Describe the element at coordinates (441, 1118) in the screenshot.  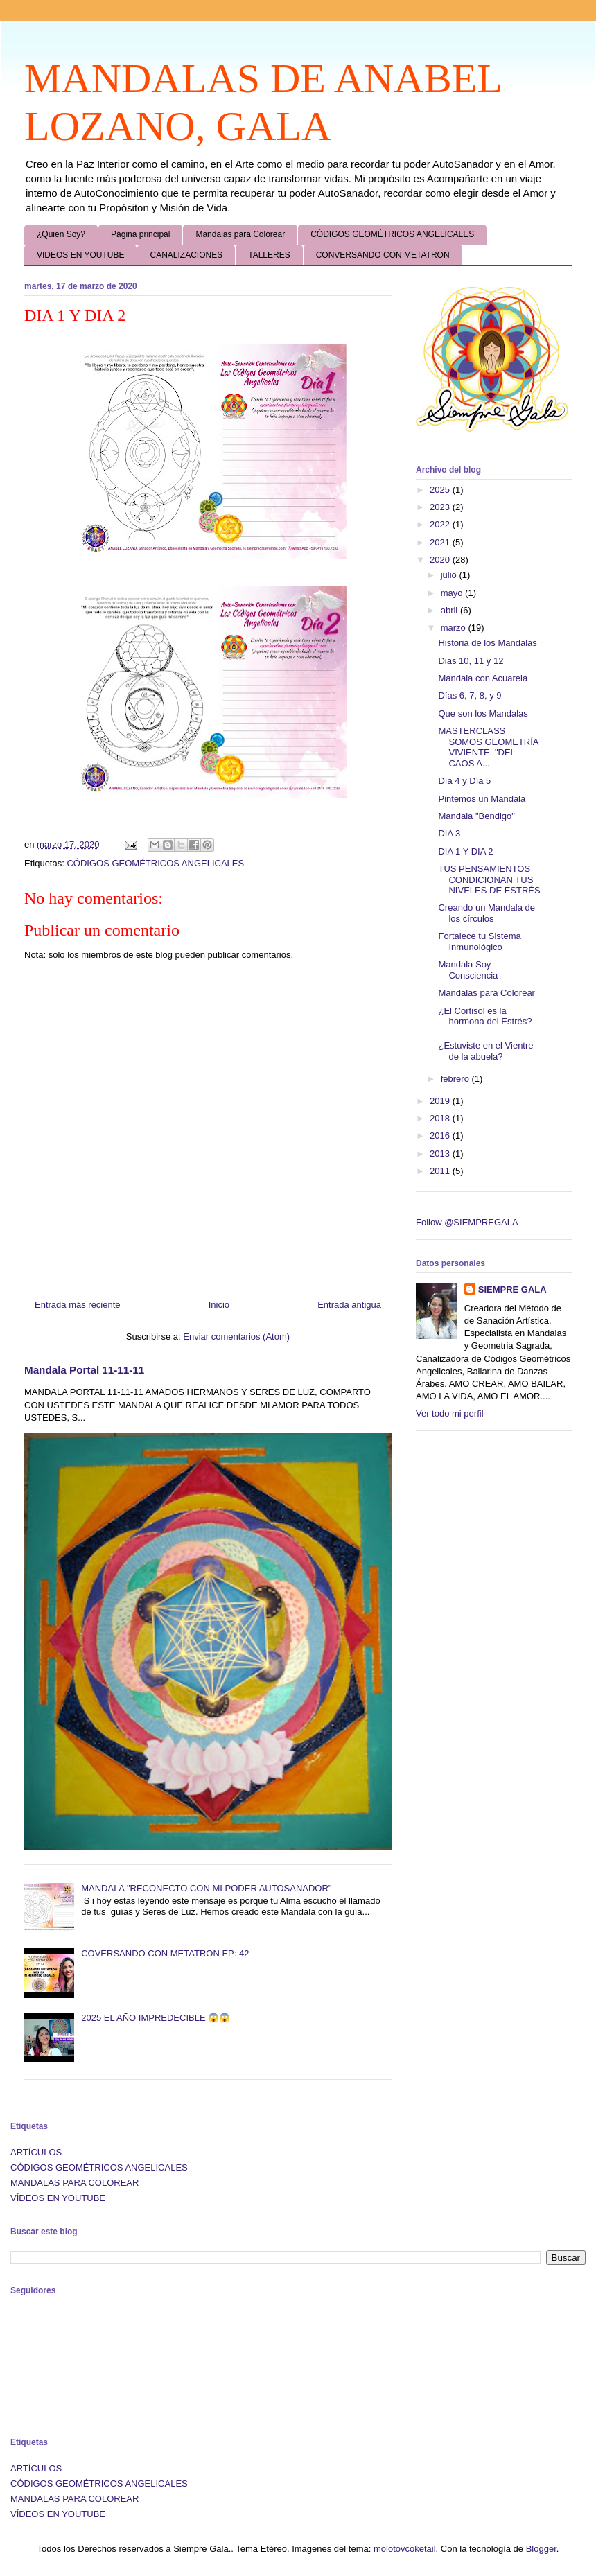
I see `2018` at that location.